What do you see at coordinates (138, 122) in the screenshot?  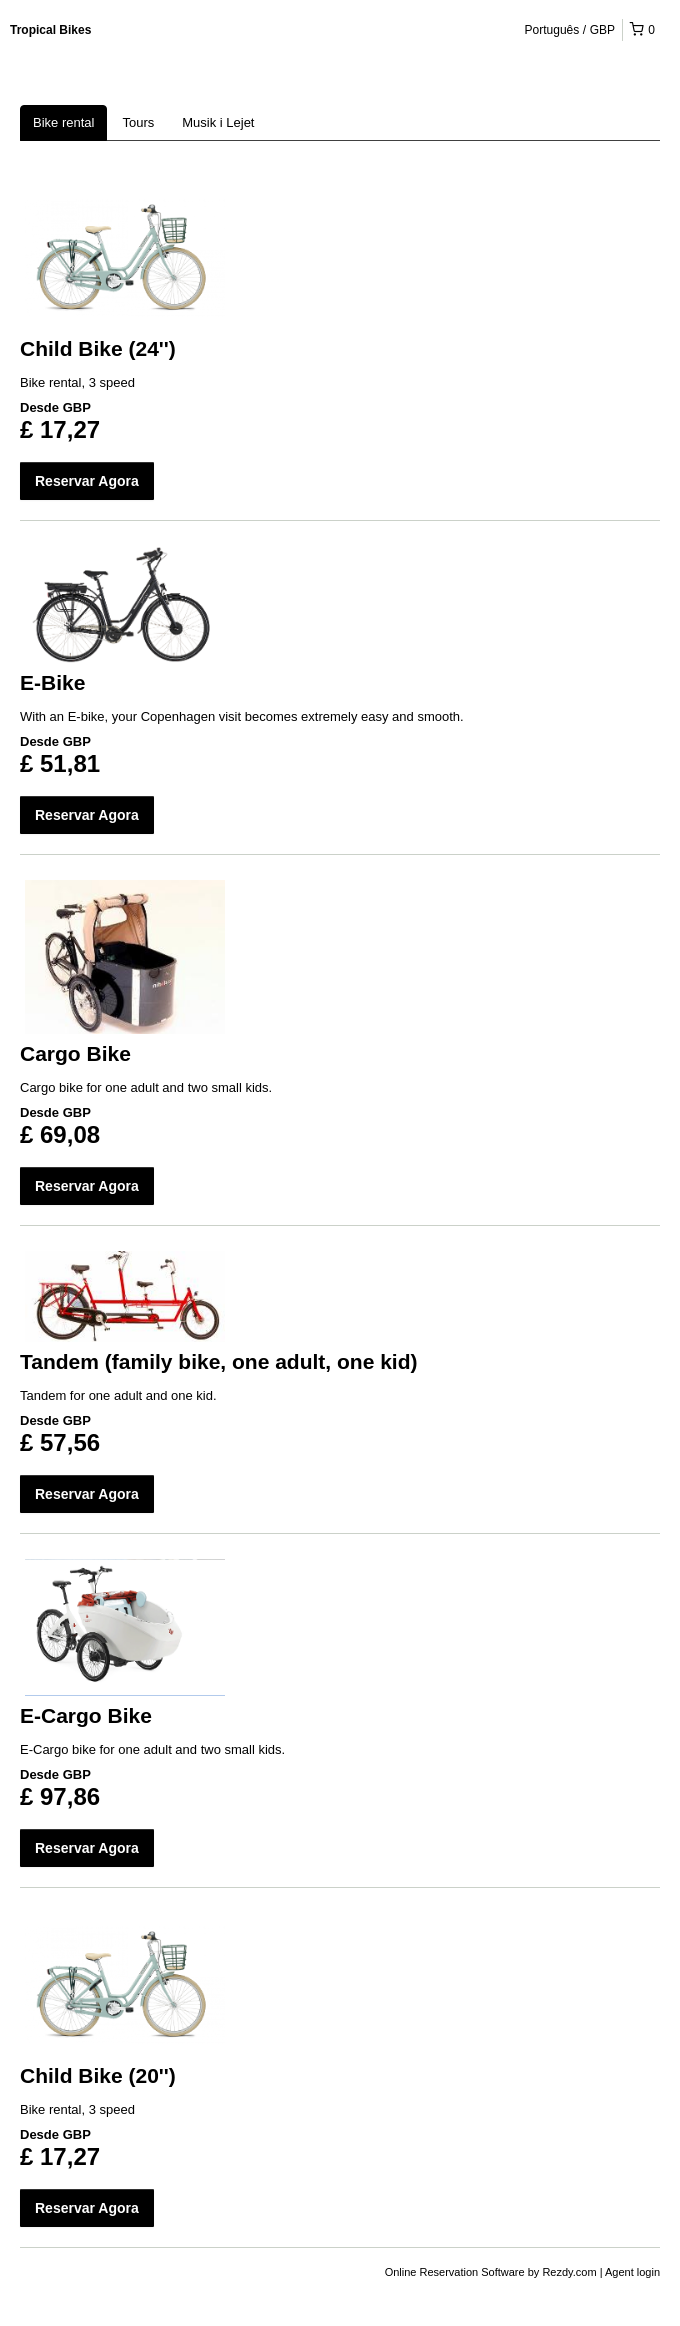 I see `Tours` at bounding box center [138, 122].